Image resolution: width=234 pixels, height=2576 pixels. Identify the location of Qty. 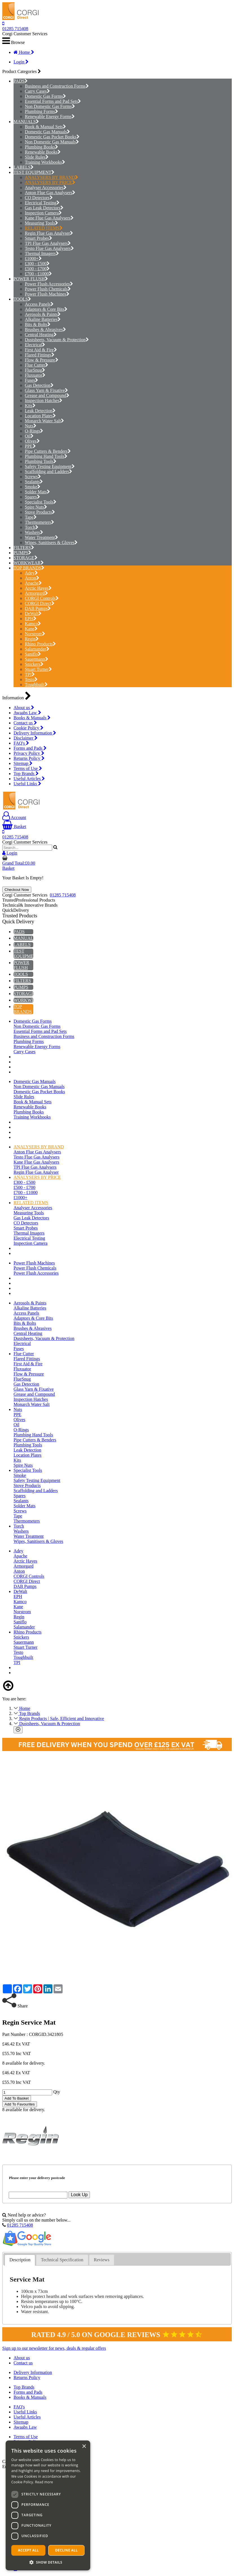
(56, 2091).